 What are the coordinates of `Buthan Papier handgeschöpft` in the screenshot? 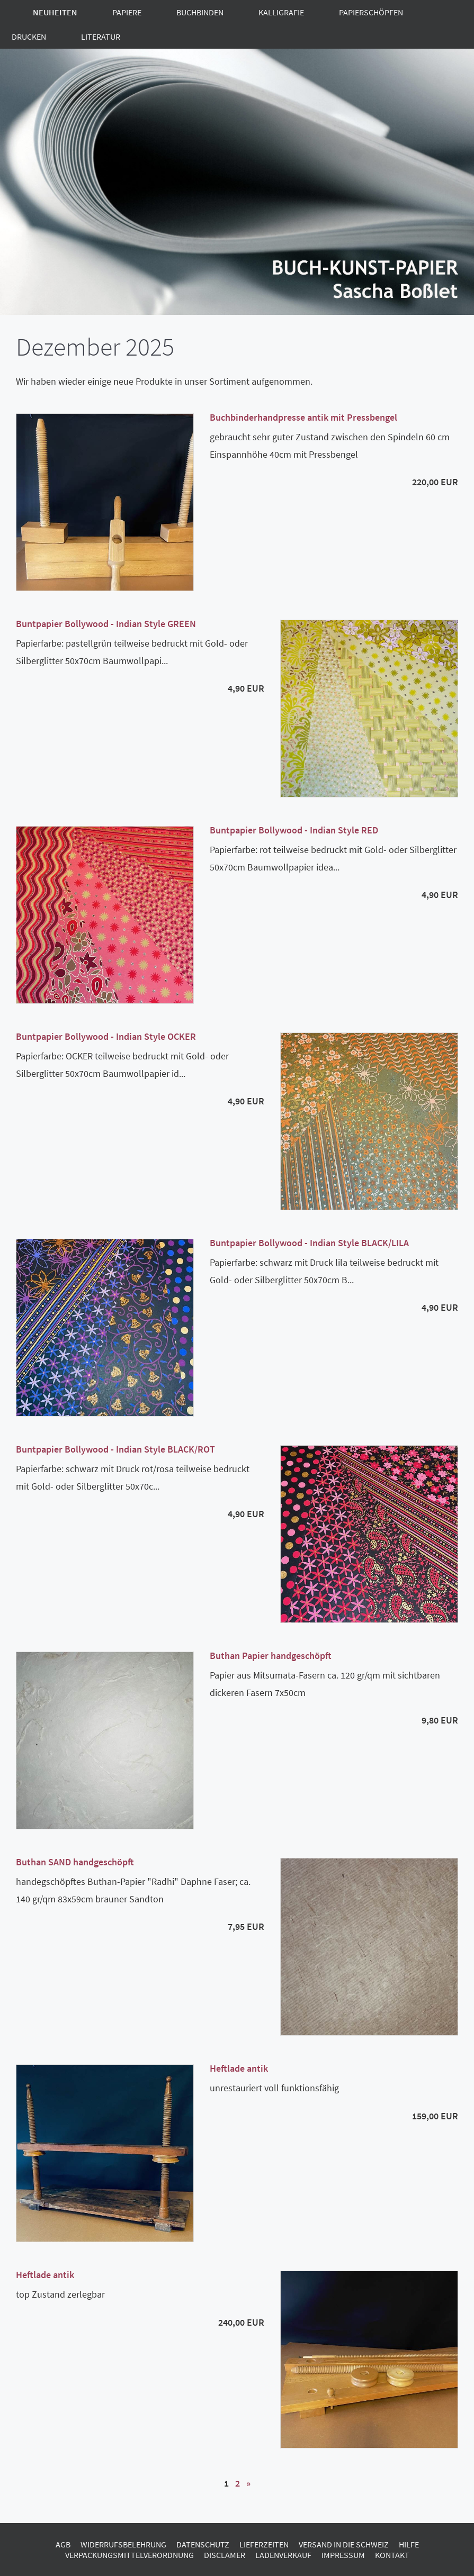 It's located at (271, 1655).